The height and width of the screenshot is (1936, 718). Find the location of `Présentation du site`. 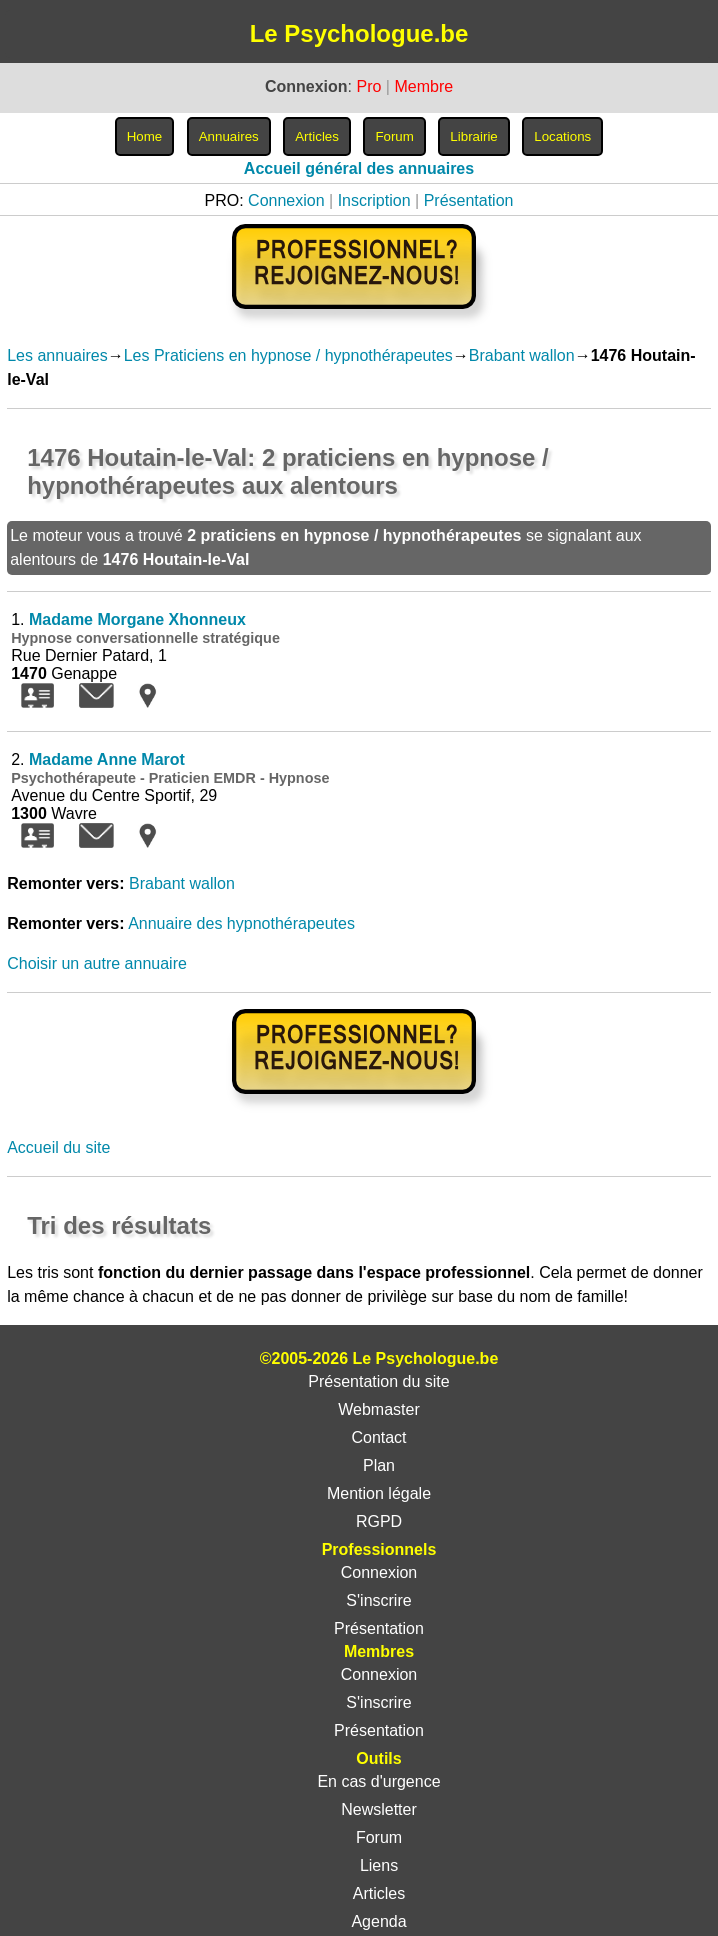

Présentation du site is located at coordinates (378, 1381).